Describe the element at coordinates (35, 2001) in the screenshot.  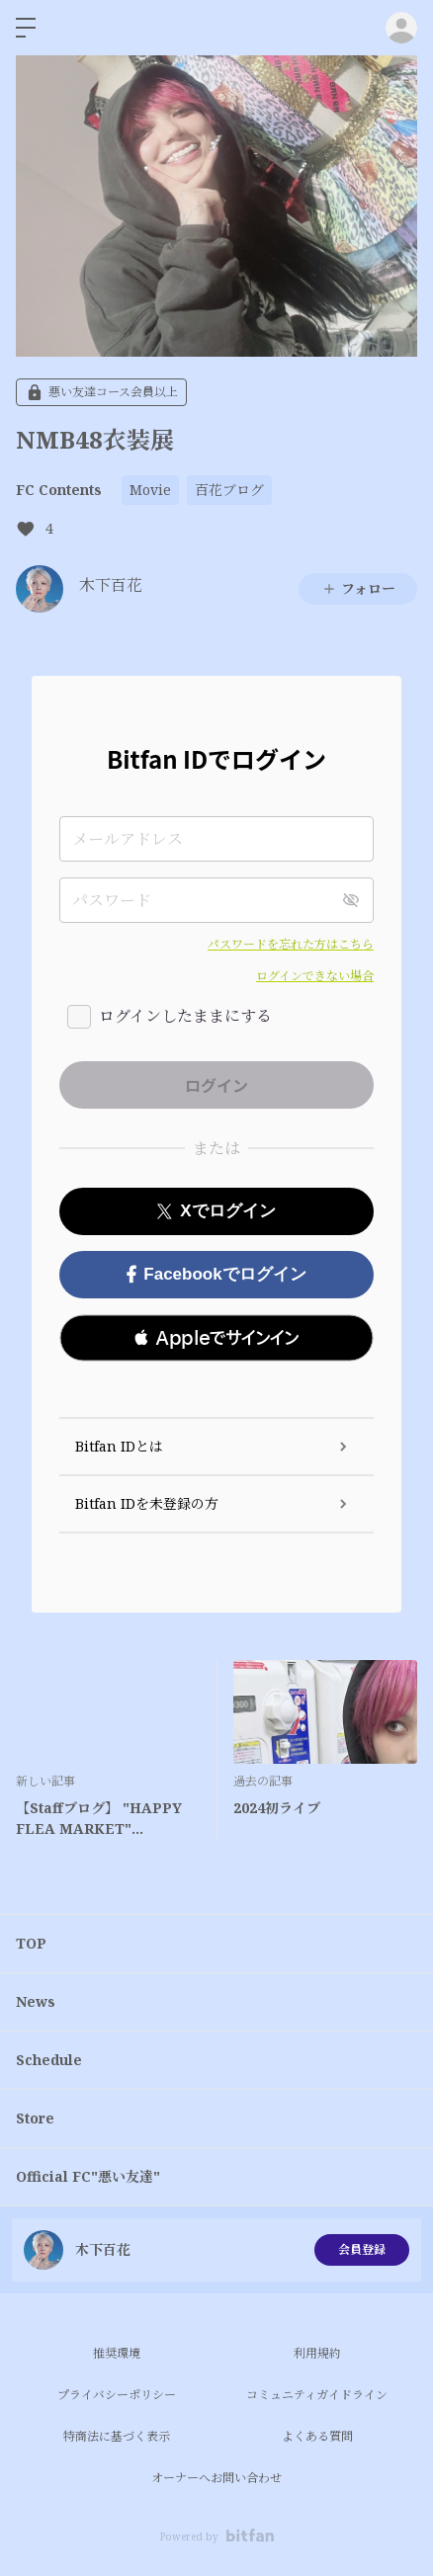
I see `News` at that location.